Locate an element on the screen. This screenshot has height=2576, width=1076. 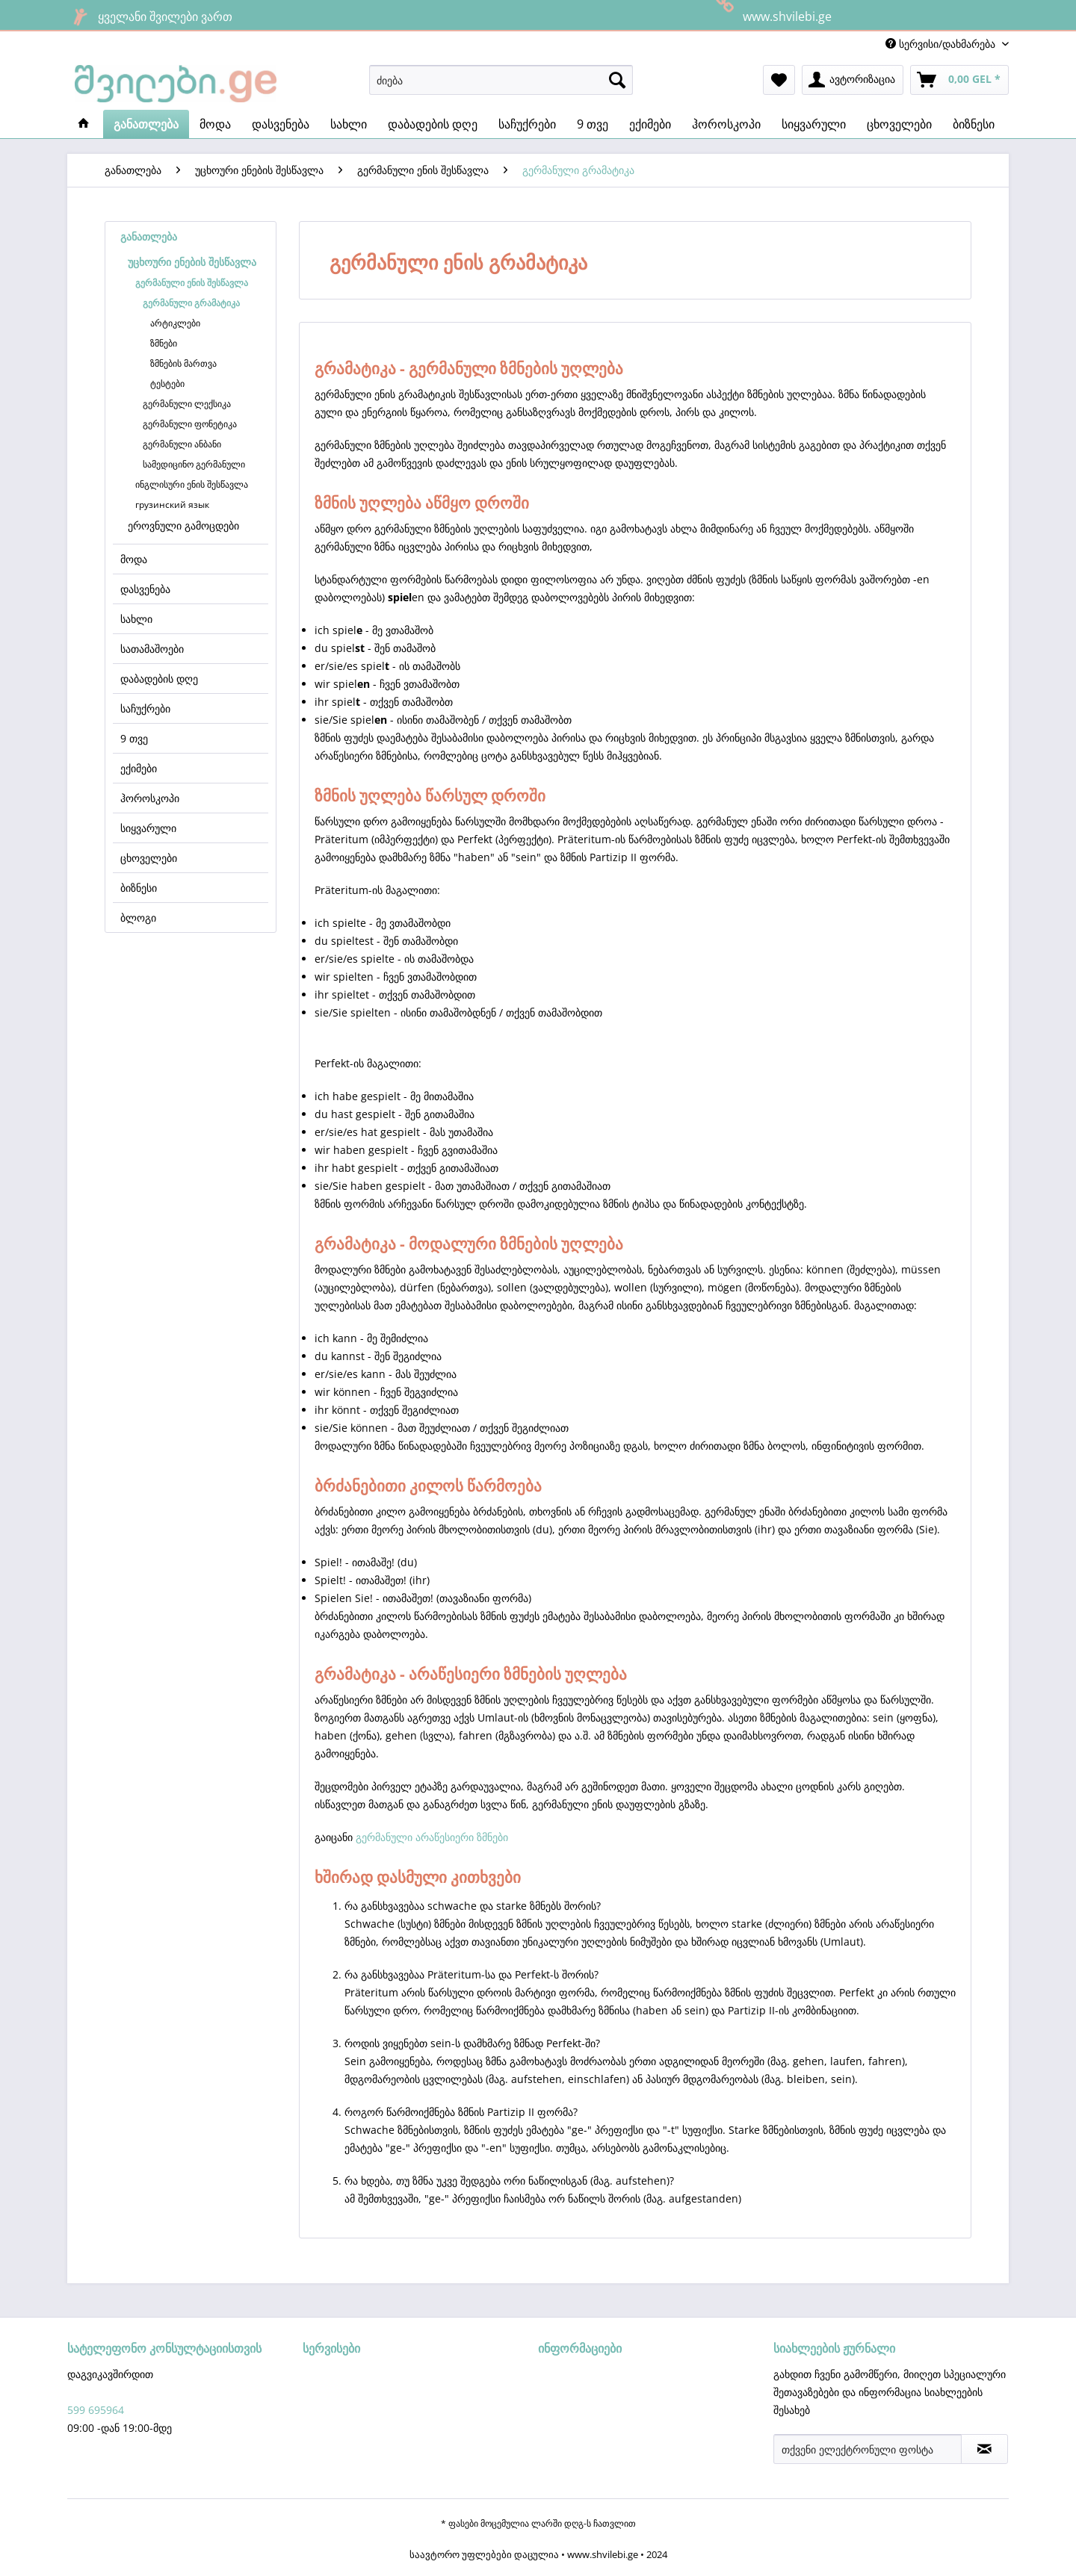
[ჰოროსკოპი] is located at coordinates (726, 124).